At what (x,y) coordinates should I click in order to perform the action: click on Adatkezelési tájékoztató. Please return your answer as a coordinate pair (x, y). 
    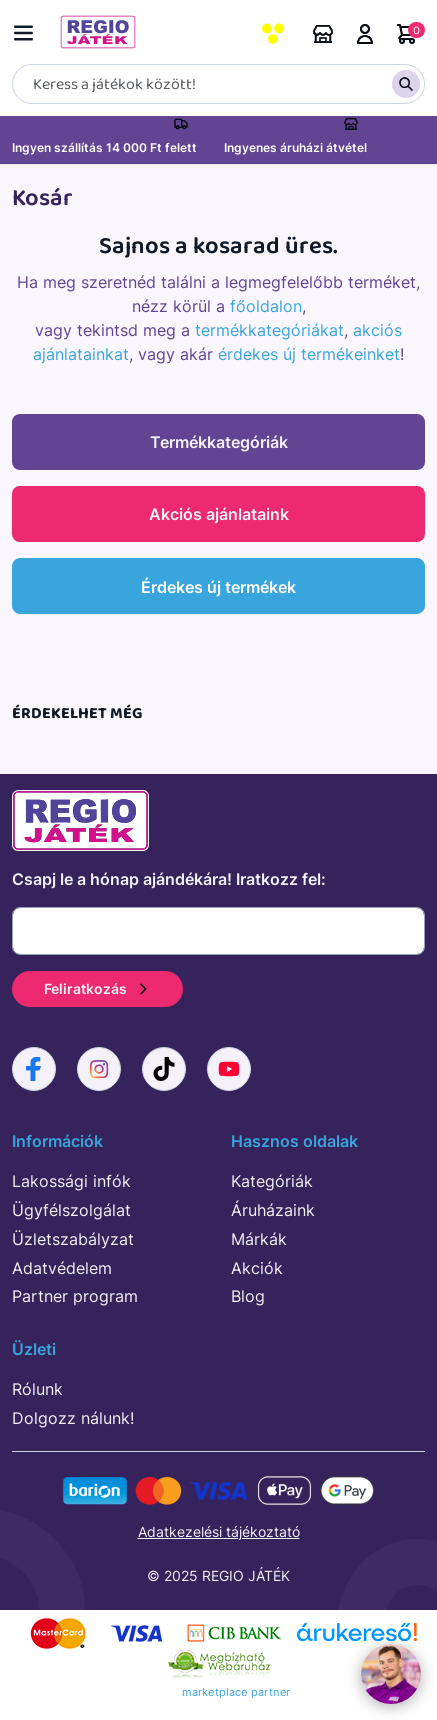
    Looking at the image, I should click on (219, 1531).